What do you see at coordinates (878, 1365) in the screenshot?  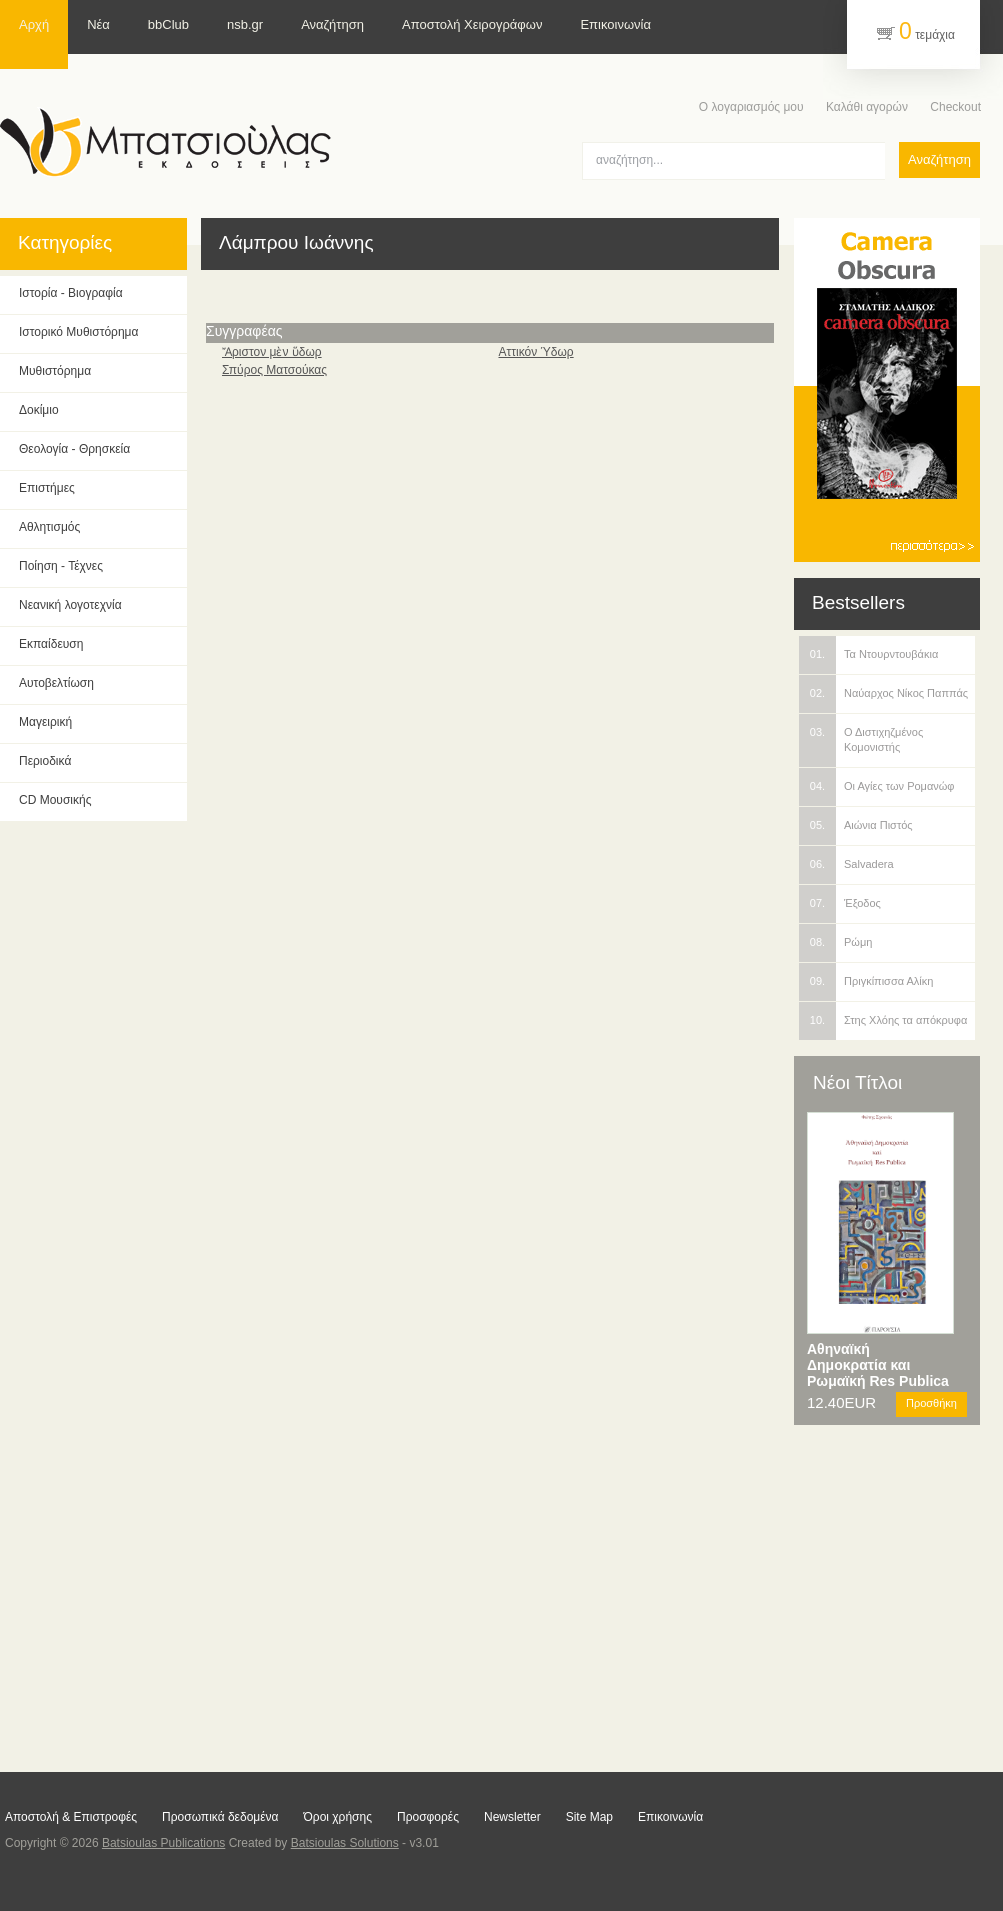 I see `Αθηναϊκή Δημοκρατία και Ρωμαϊκή Res Publica` at bounding box center [878, 1365].